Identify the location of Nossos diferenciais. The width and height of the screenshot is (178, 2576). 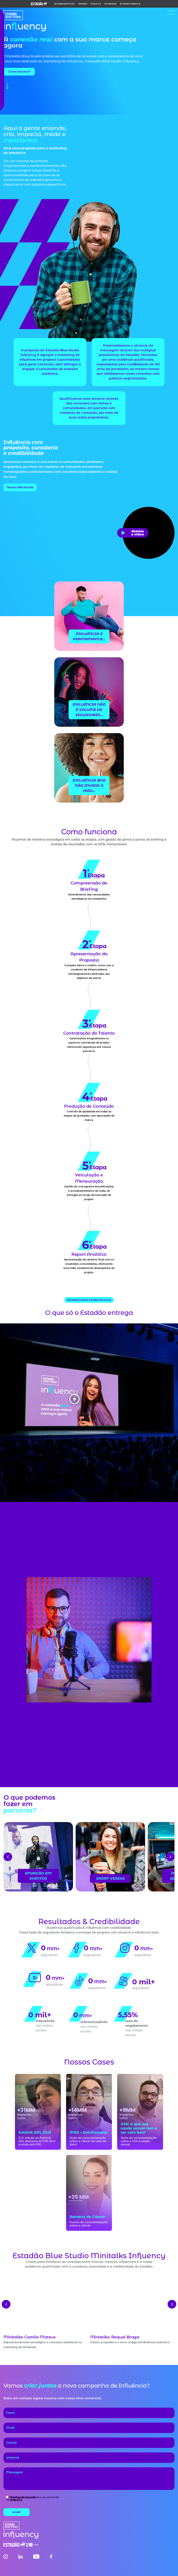
(20, 487).